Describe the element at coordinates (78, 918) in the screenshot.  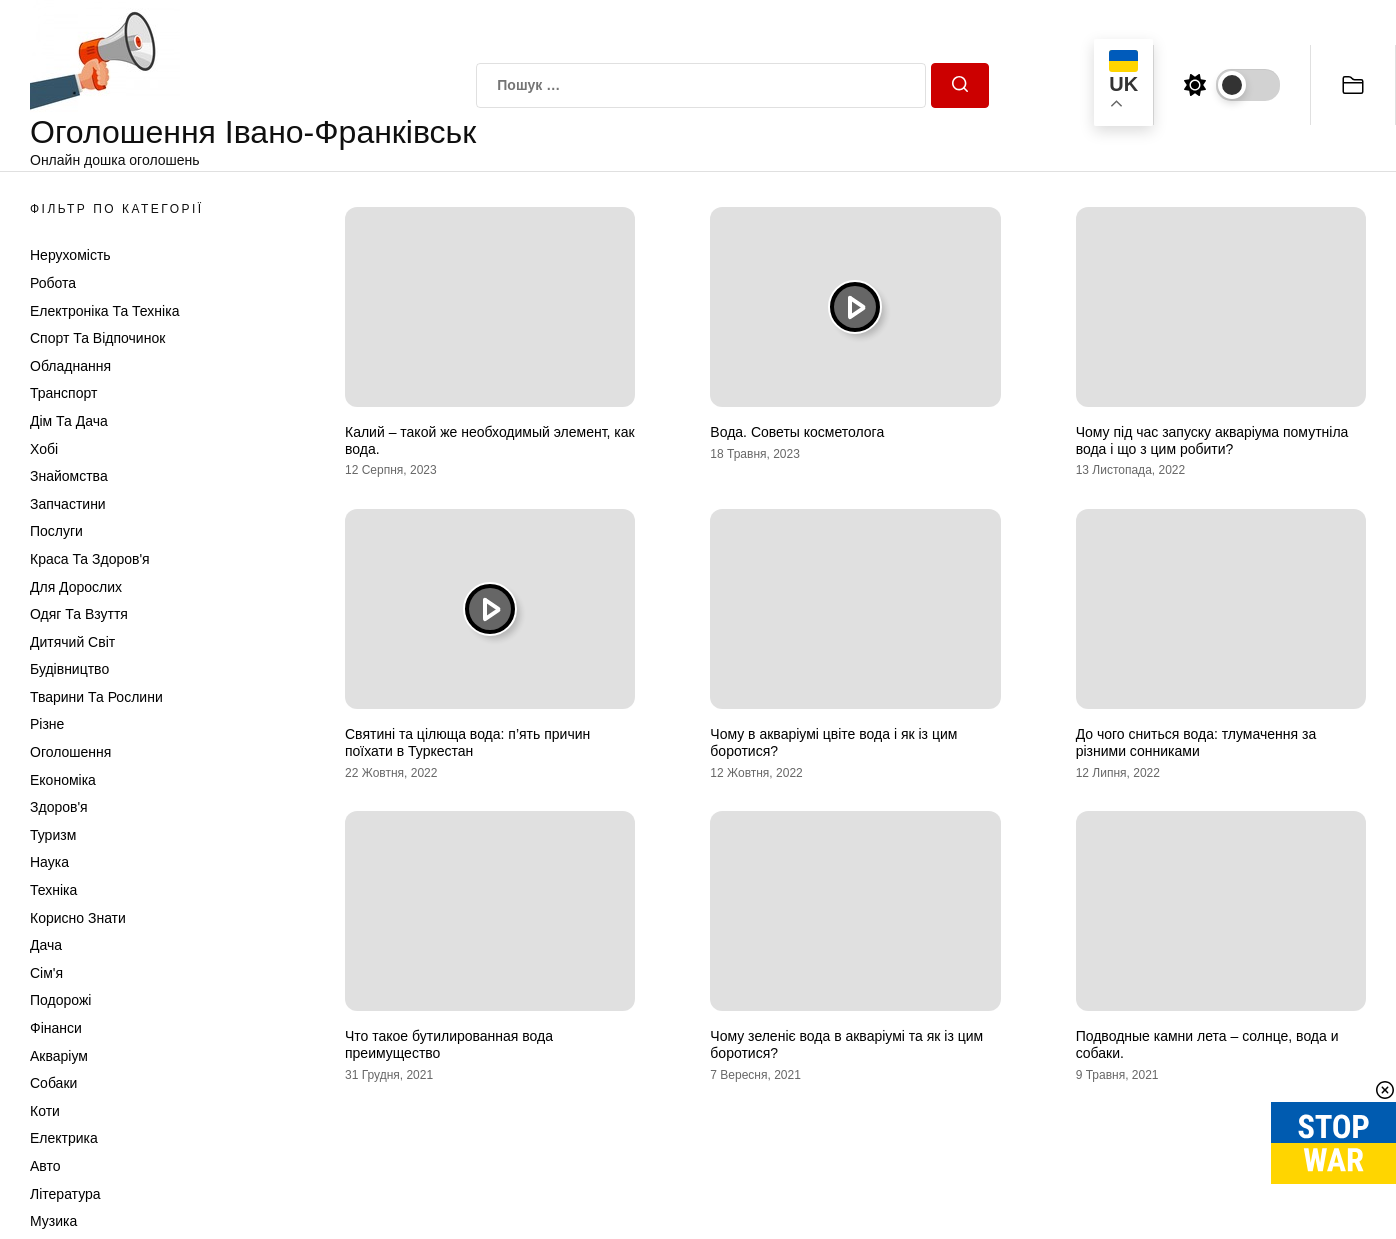
I see `Корисно знати` at that location.